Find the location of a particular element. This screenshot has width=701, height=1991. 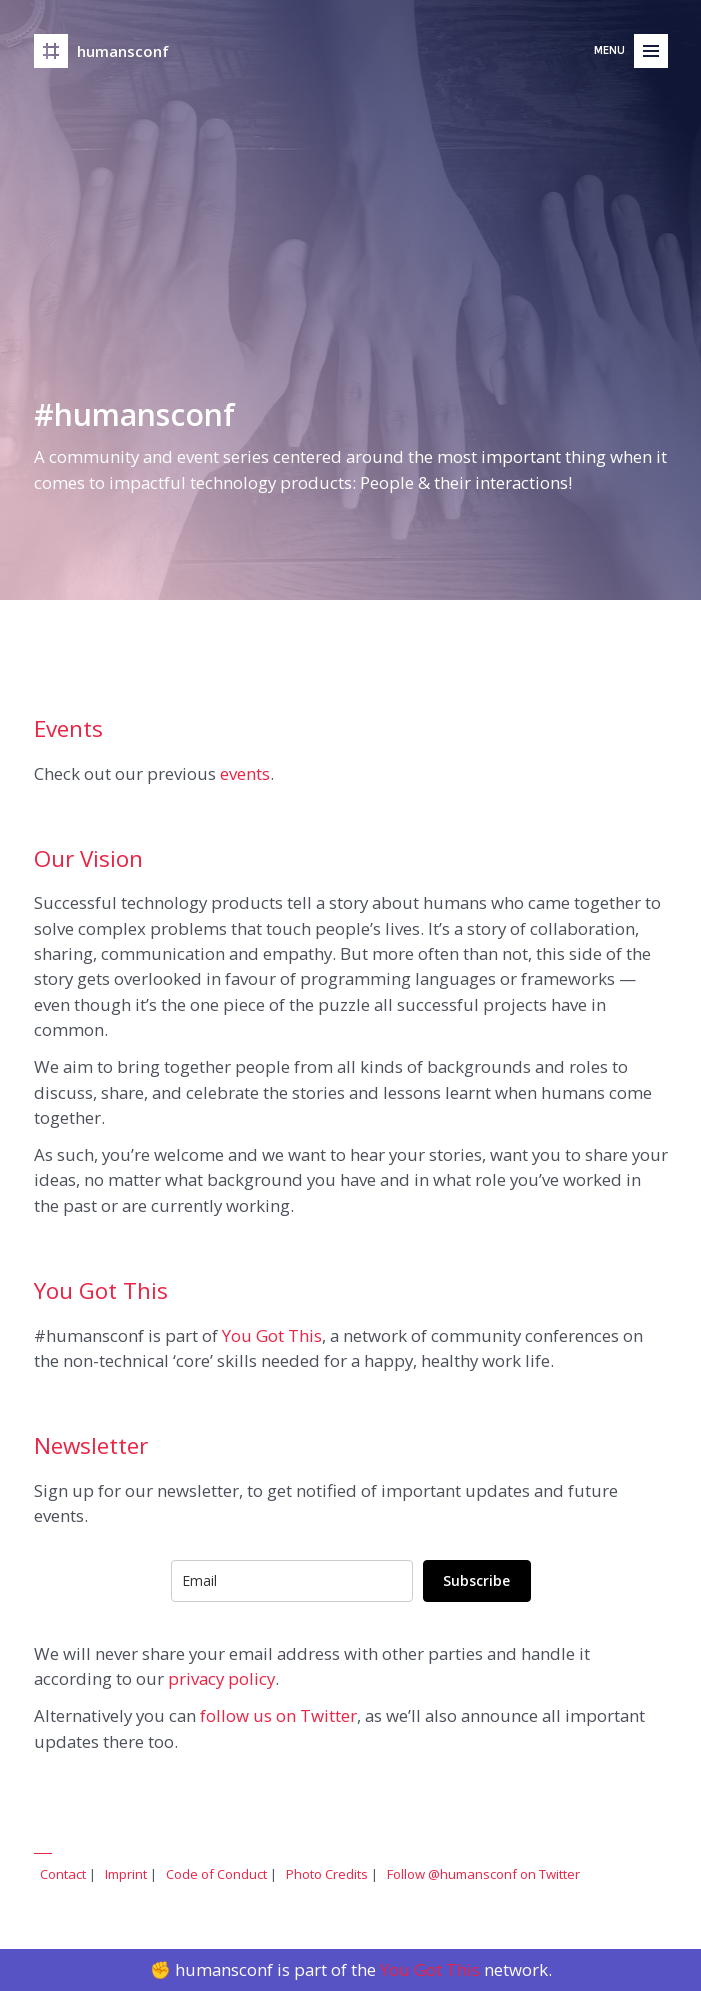

Imprint is located at coordinates (126, 1874).